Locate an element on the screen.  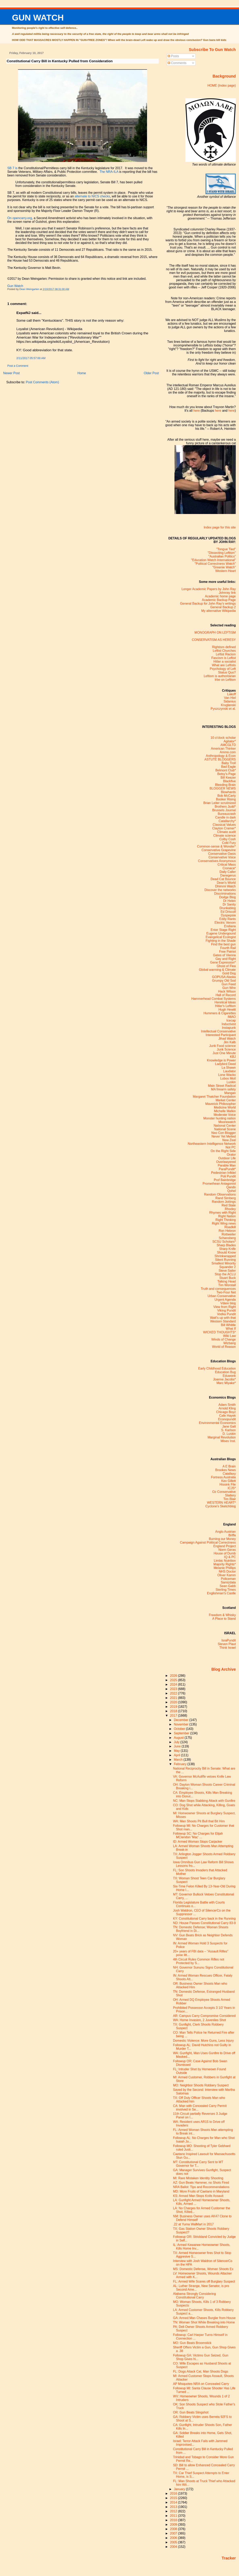
Marginal Revolution is located at coordinates (222, 1437).